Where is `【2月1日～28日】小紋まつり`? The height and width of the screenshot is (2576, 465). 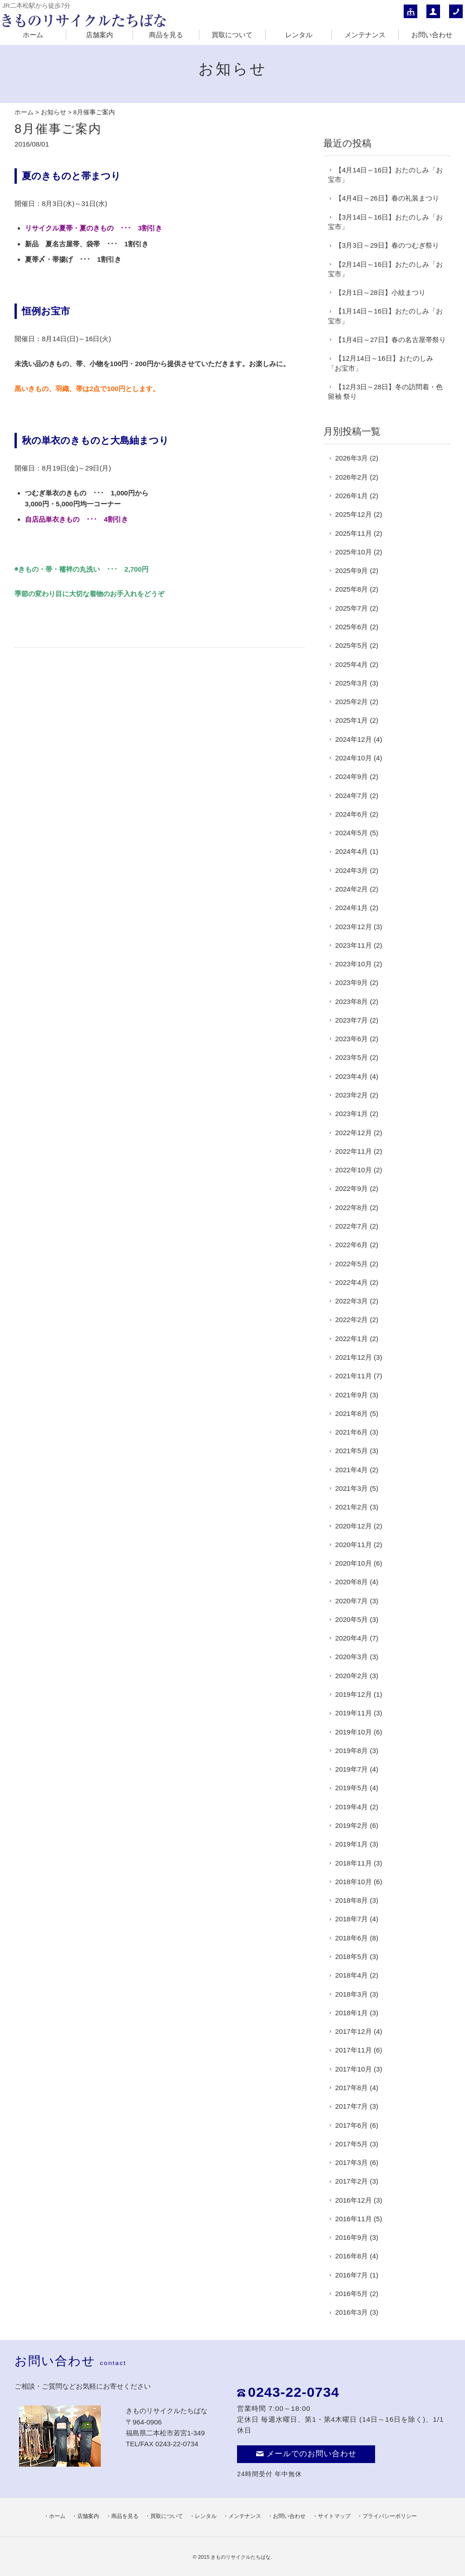
【2月1日～28日】小紋まつり is located at coordinates (380, 292).